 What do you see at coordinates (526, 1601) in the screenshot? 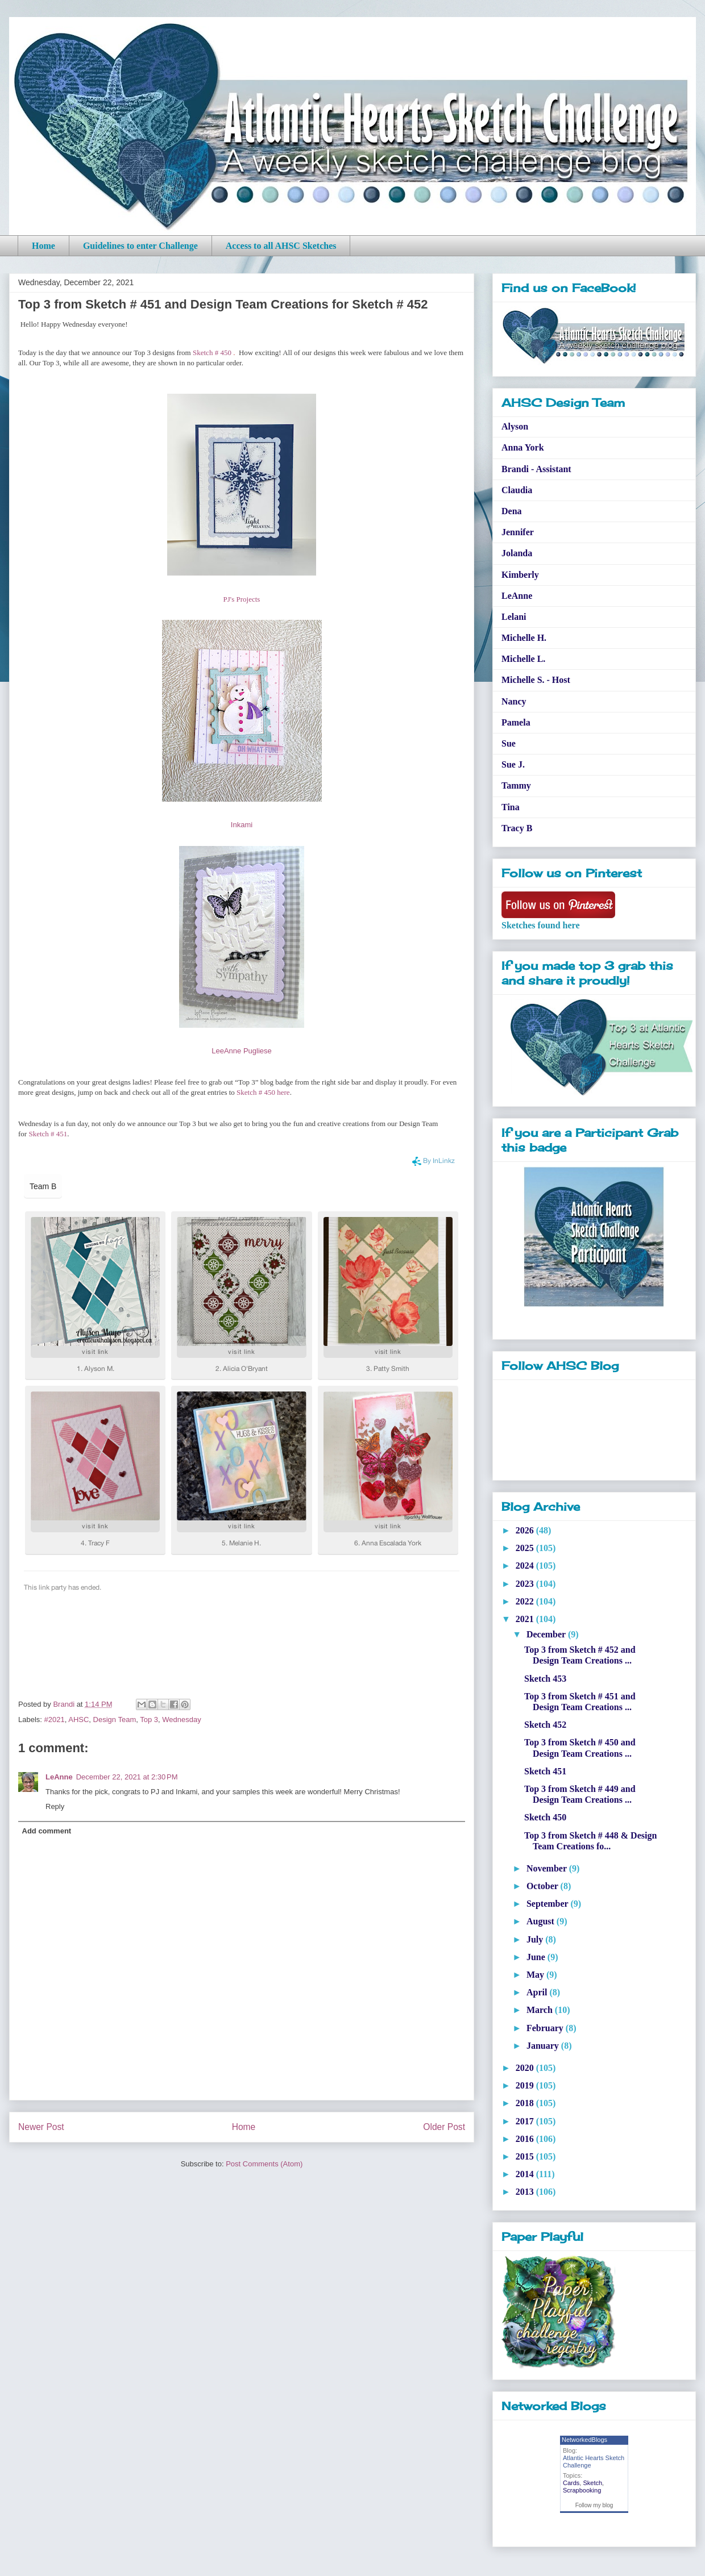
I see `2022` at bounding box center [526, 1601].